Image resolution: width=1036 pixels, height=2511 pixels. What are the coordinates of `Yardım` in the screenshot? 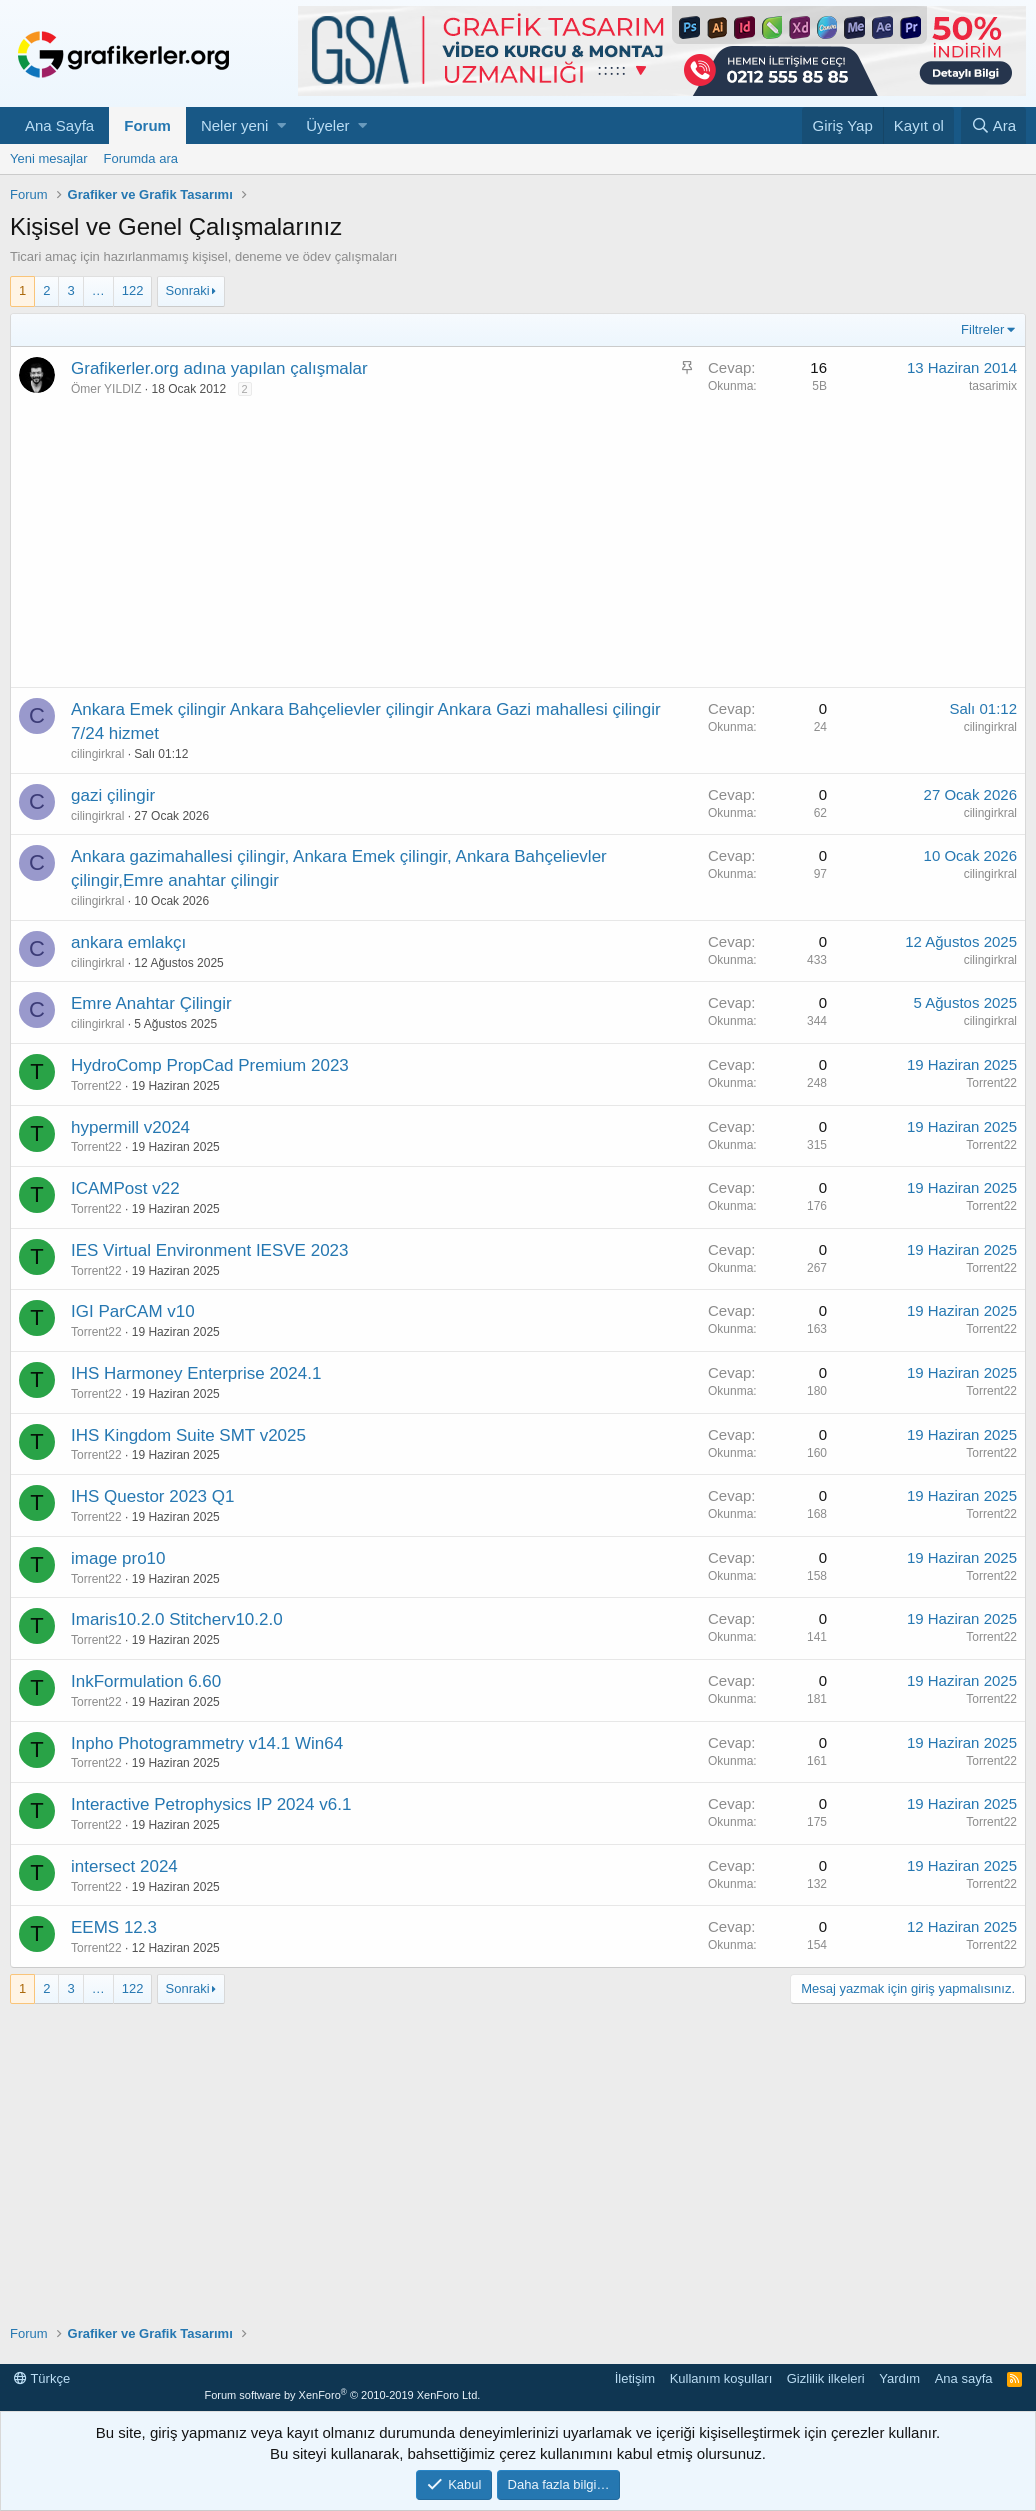 It's located at (899, 2378).